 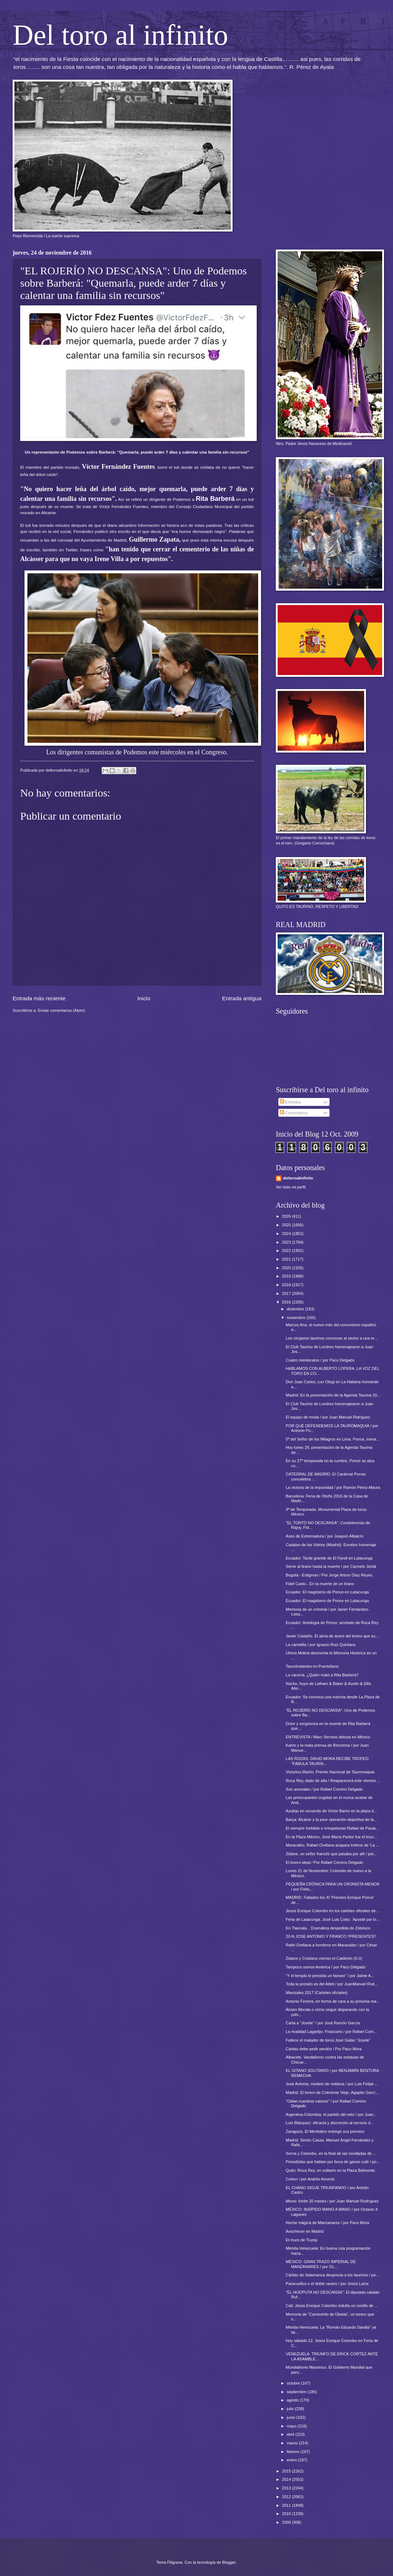 What do you see at coordinates (332, 2092) in the screenshot?
I see `Madrid. El torero de Colmenar Viejo, Agapito Garcí...` at bounding box center [332, 2092].